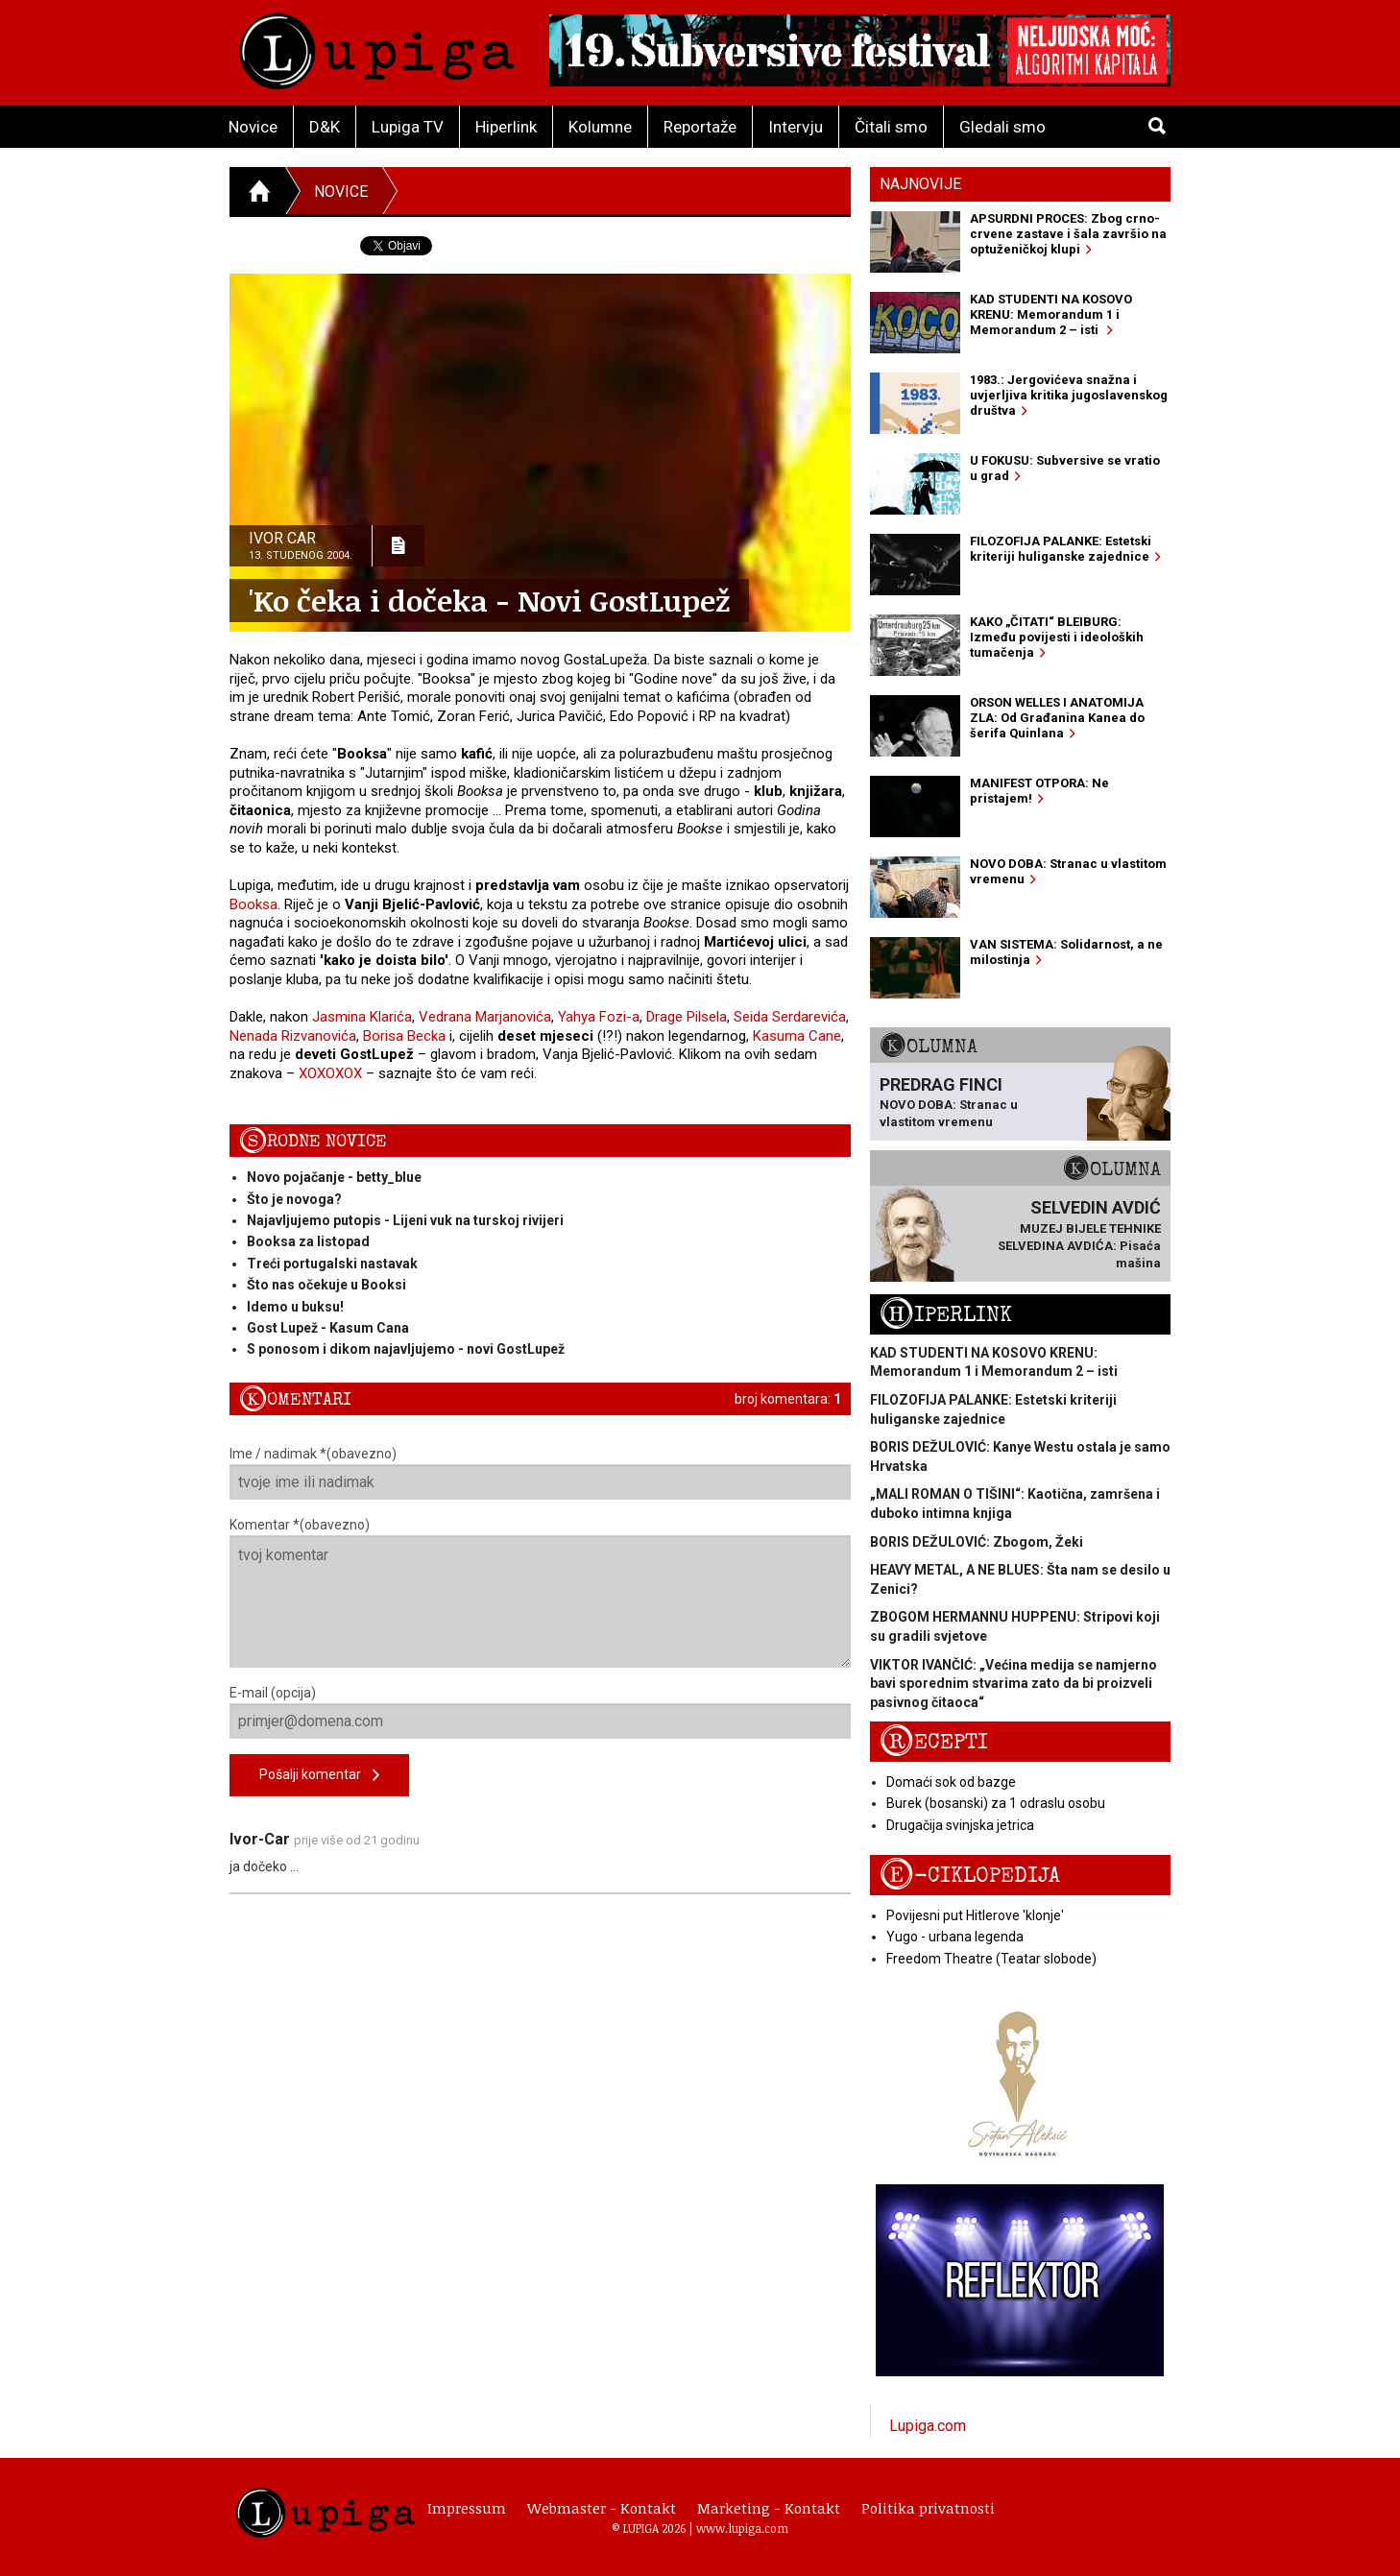 This screenshot has height=2576, width=1400. I want to click on D&K, so click(324, 126).